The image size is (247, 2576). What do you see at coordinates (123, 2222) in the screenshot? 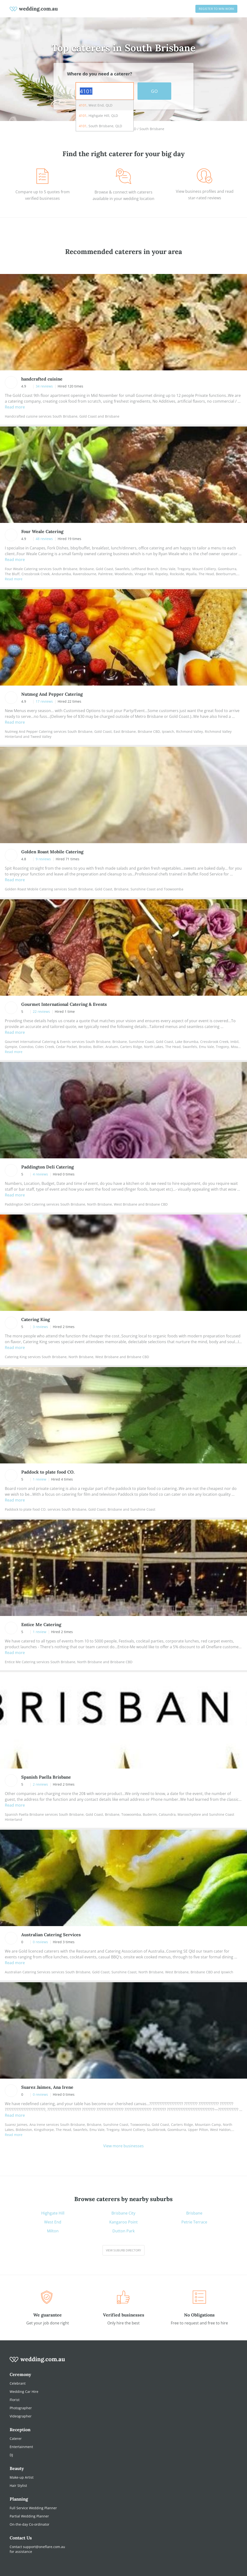
I see `Kangaroo Point` at bounding box center [123, 2222].